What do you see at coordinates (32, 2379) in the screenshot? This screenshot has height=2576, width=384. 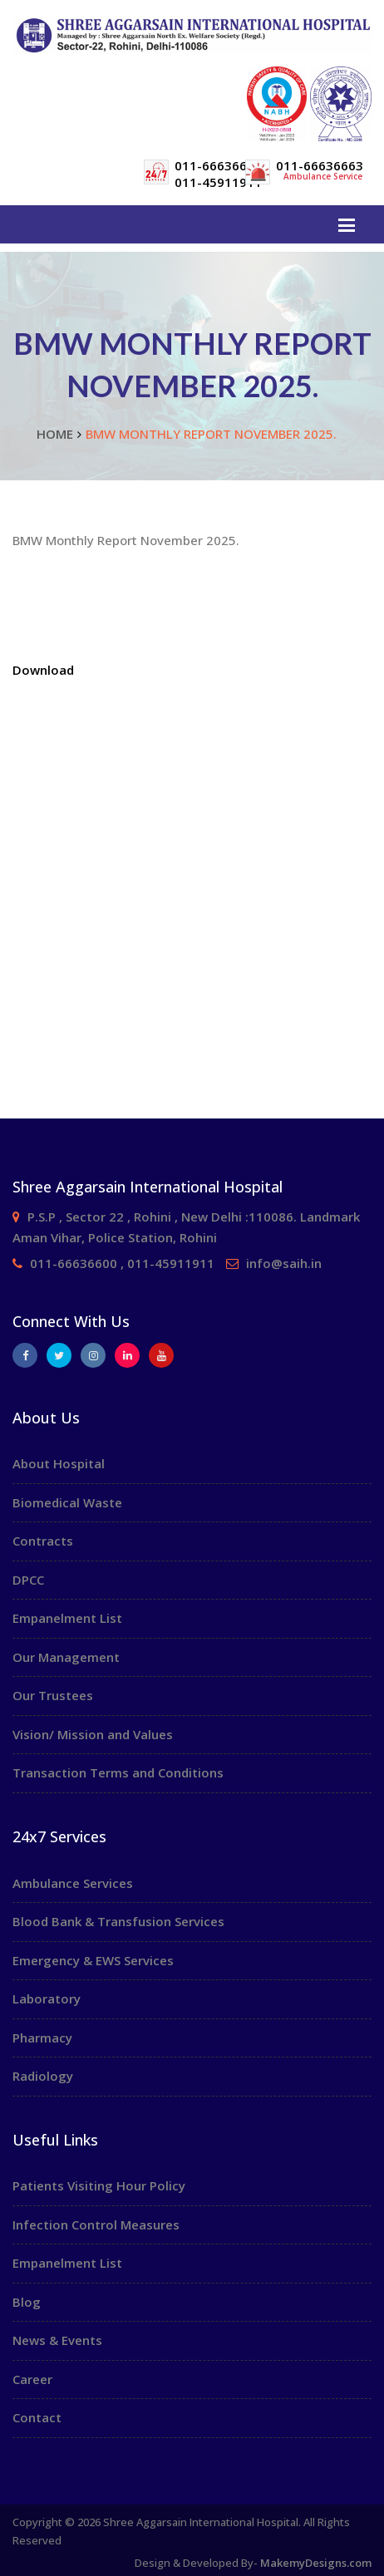 I see `Career` at bounding box center [32, 2379].